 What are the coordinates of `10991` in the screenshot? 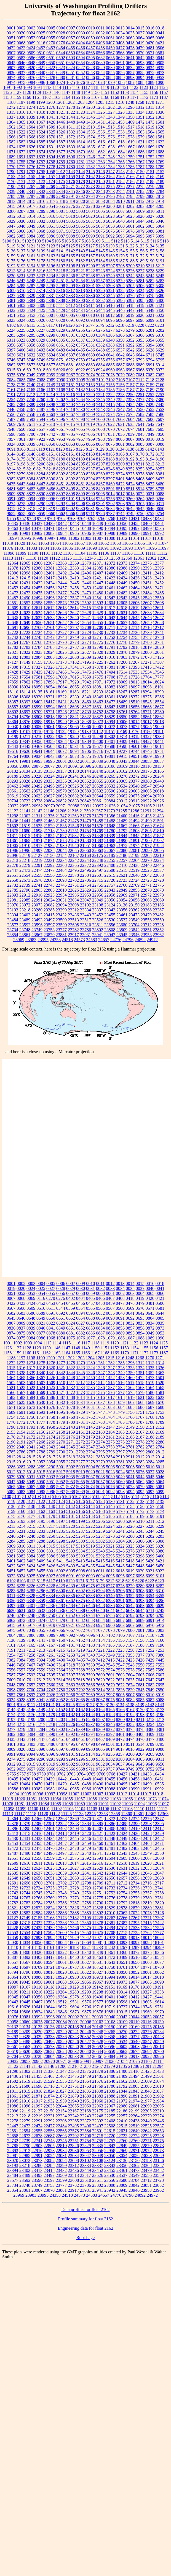 It's located at (146, 533).